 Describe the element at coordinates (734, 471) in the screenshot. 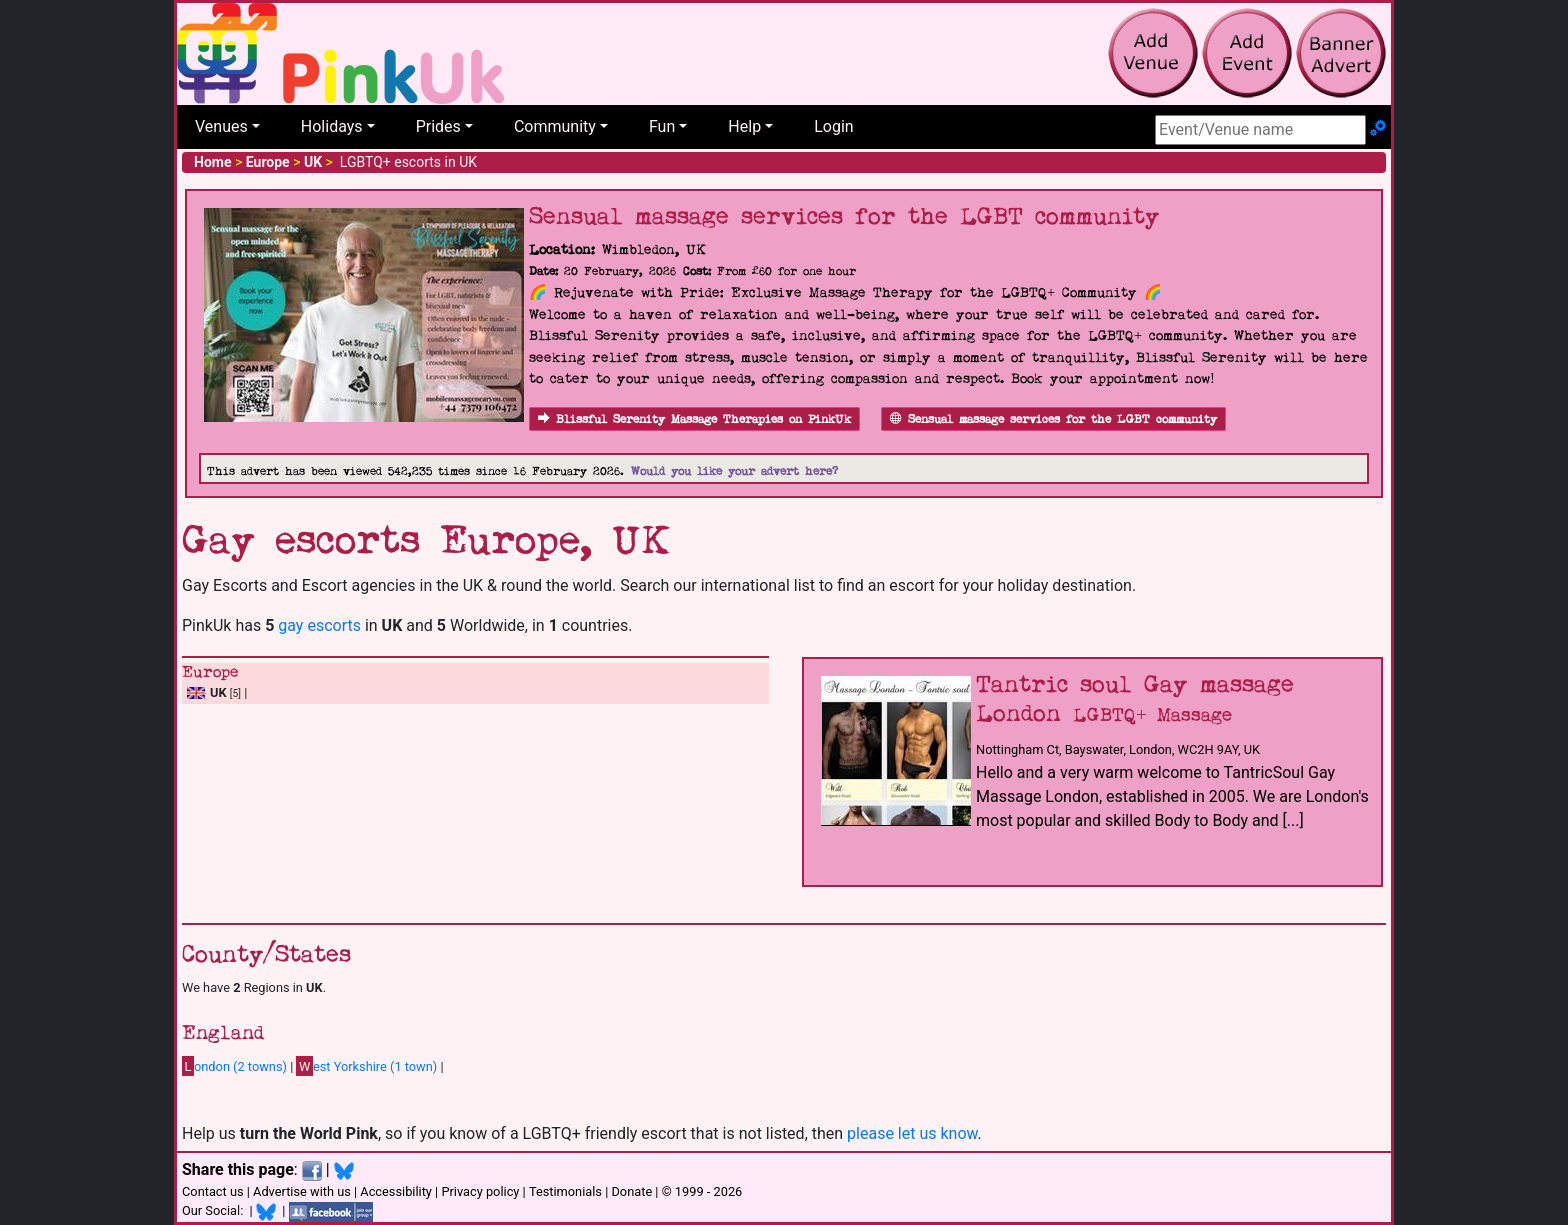

I see `Would you like your advert here?` at that location.